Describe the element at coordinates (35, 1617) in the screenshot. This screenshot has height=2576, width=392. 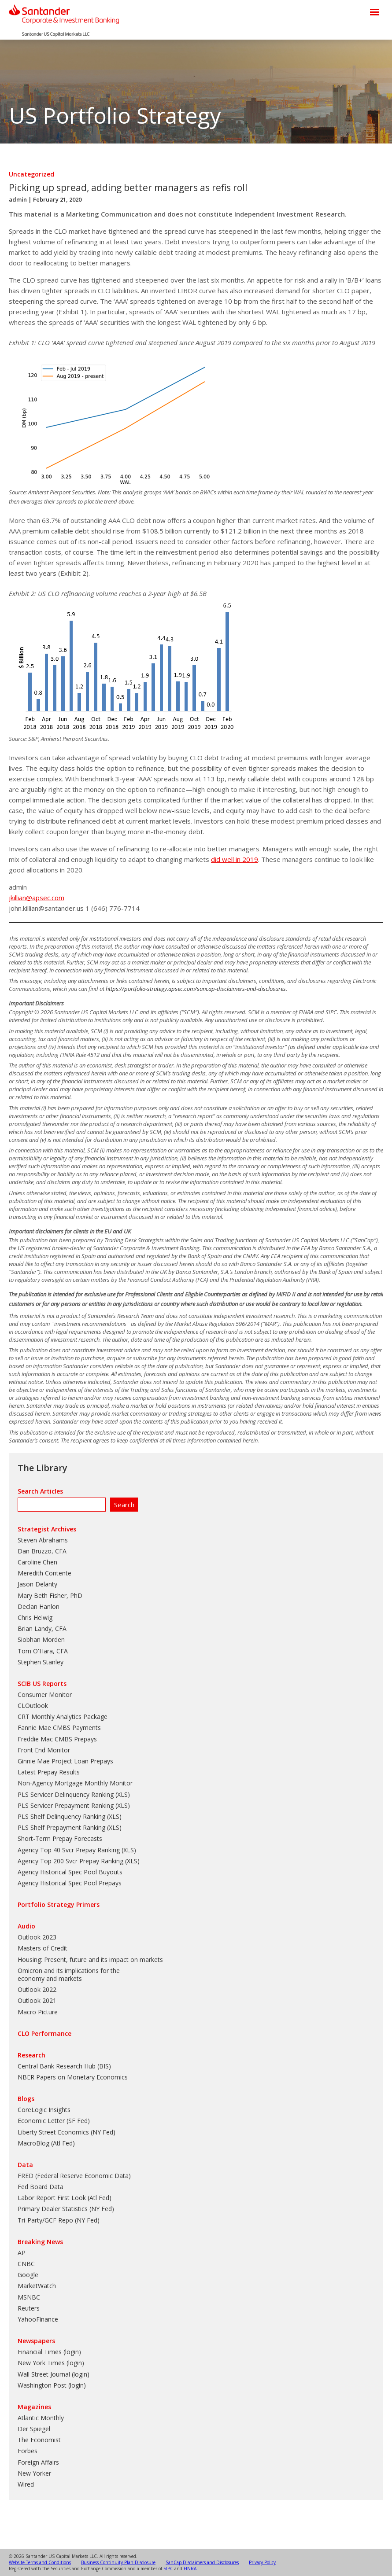
I see `Chris Helwig` at that location.